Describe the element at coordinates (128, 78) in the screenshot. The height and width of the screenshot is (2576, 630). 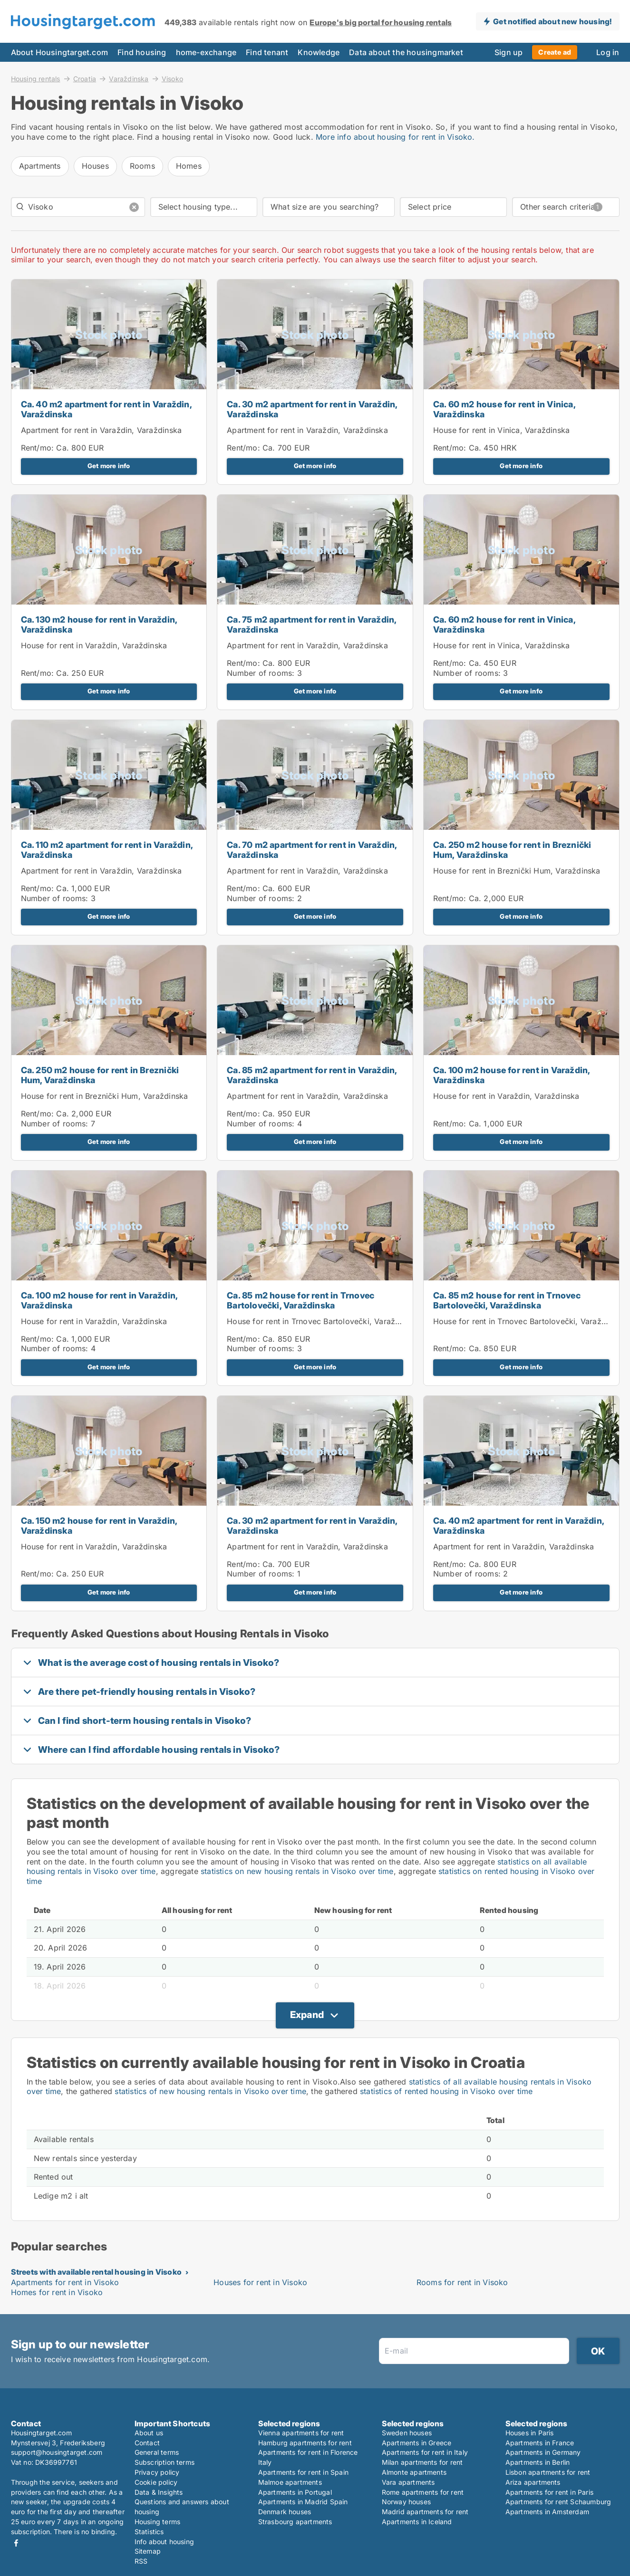
I see `Varaždinska` at that location.